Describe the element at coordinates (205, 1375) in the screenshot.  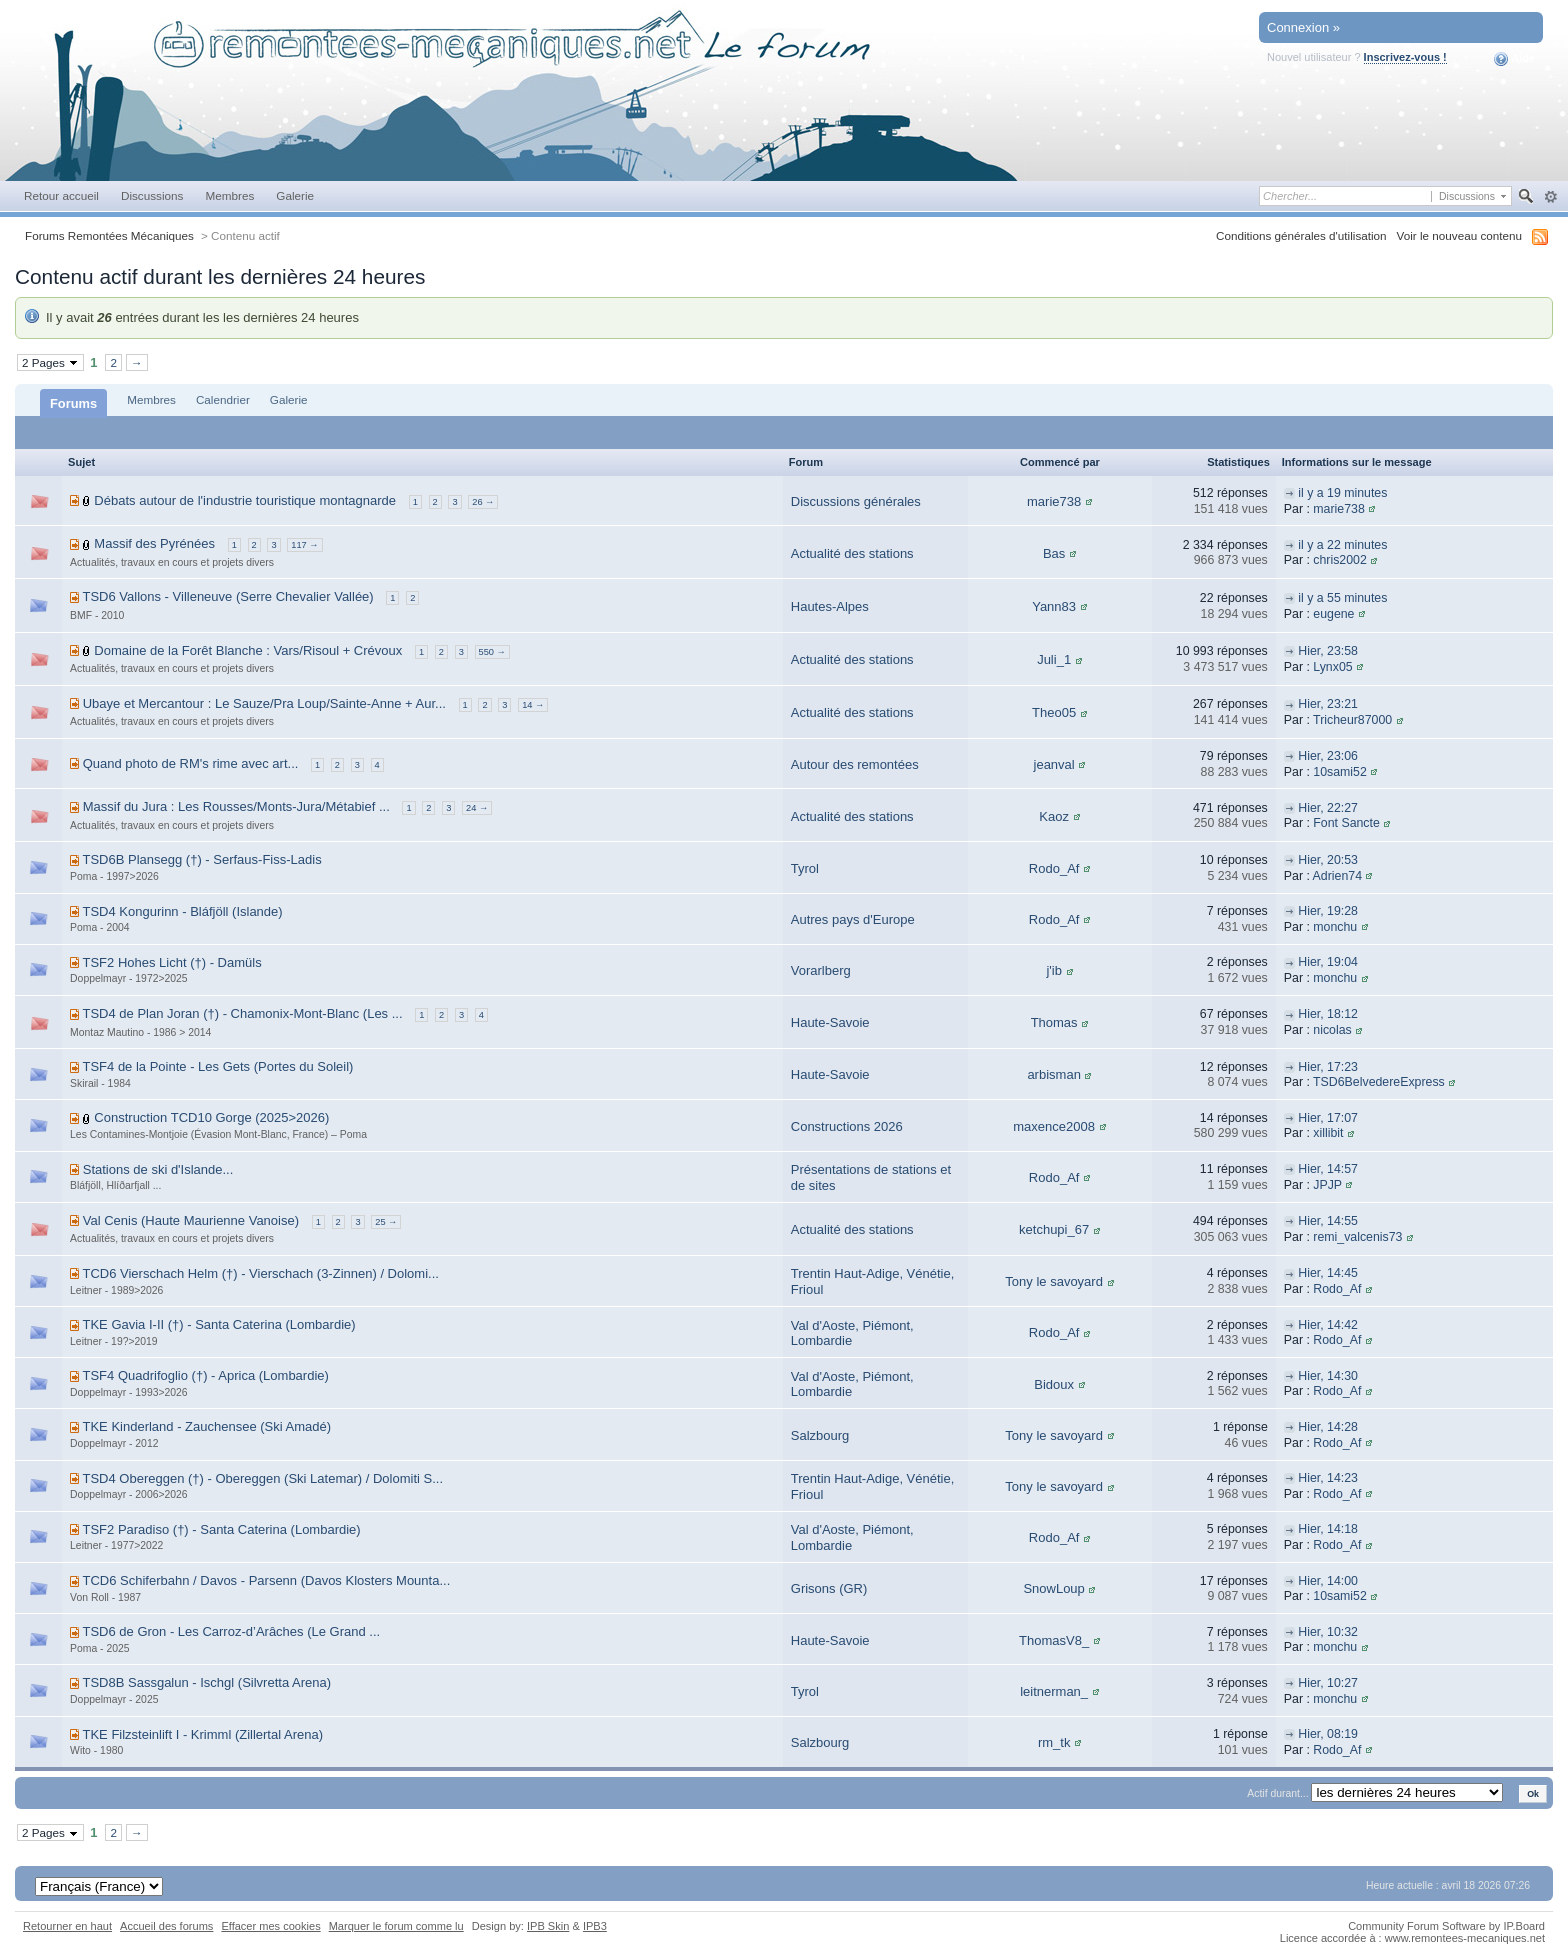
I see `TSF4 Quadrifoglio (†) - Aprica (Lombardie)` at that location.